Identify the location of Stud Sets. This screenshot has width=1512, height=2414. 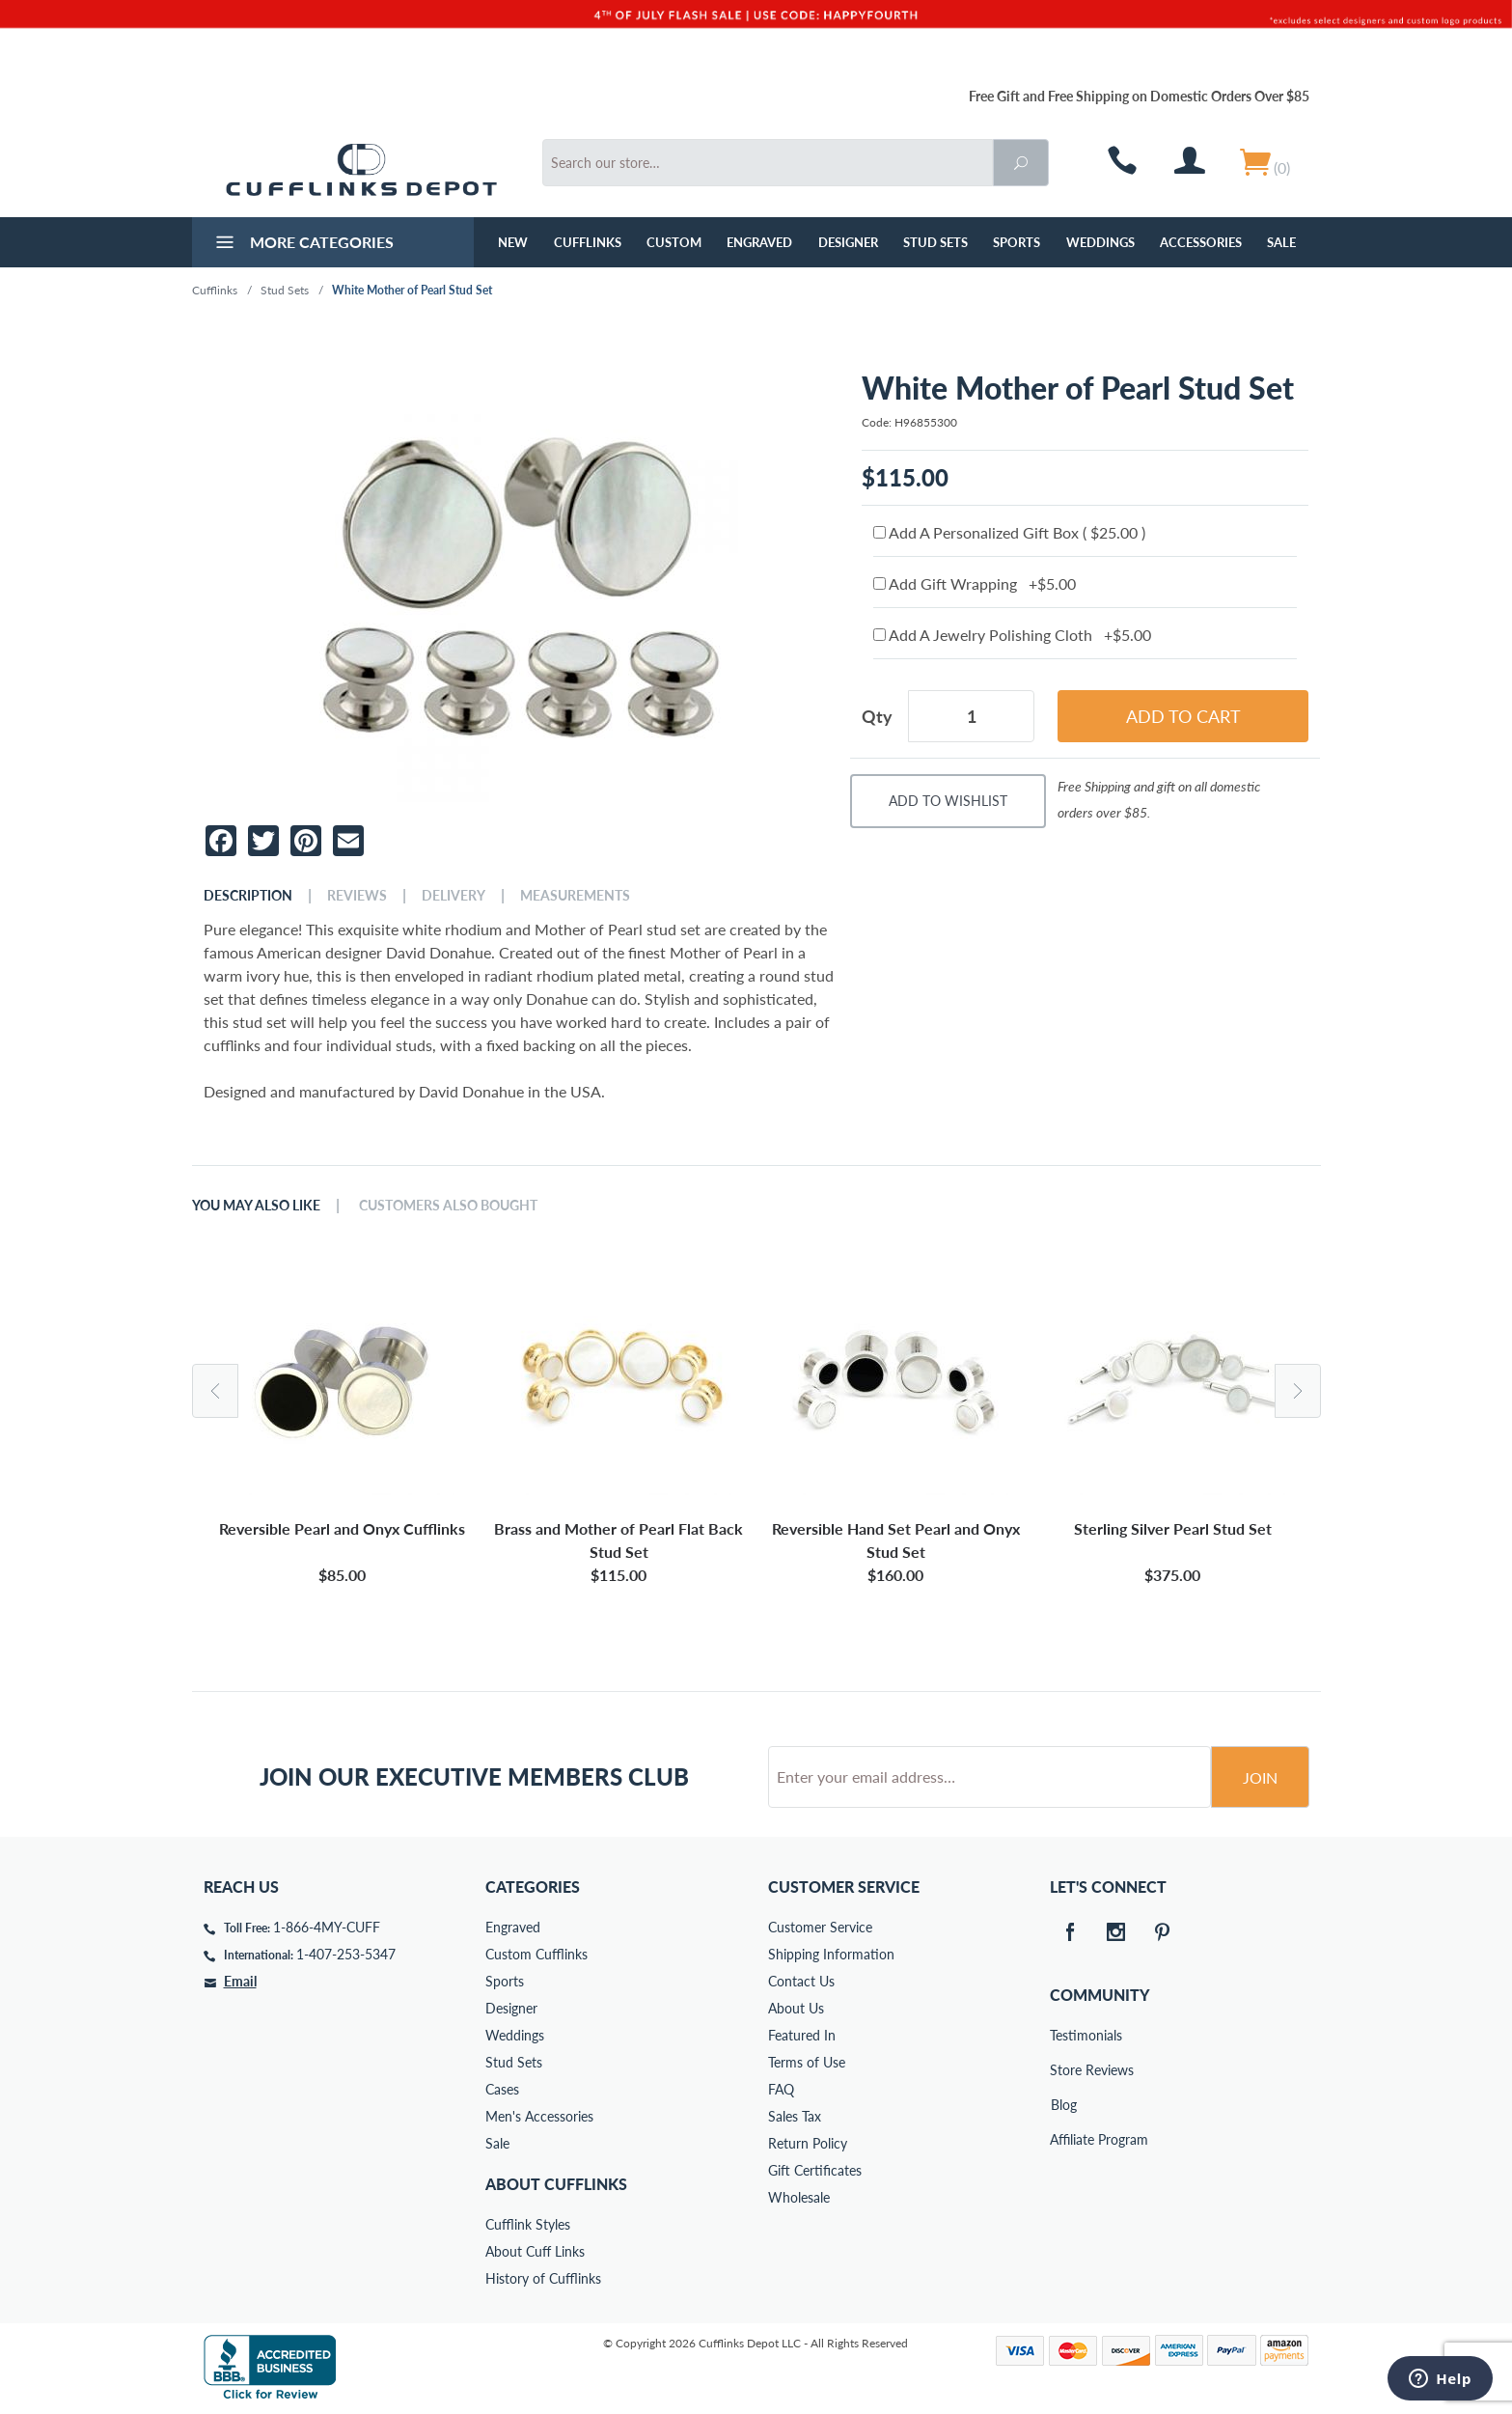
(935, 242).